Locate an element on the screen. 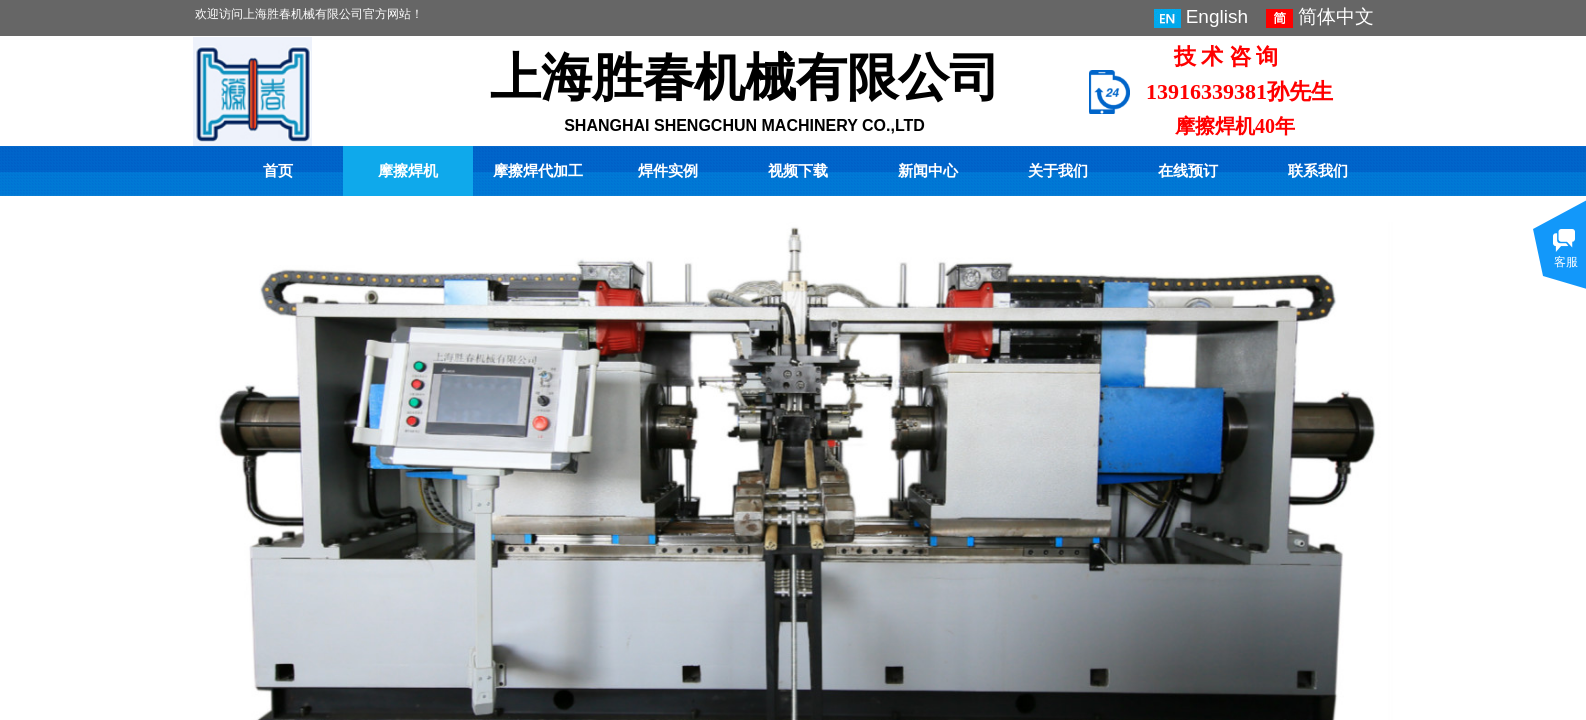  摩擦焊机 is located at coordinates (408, 171).